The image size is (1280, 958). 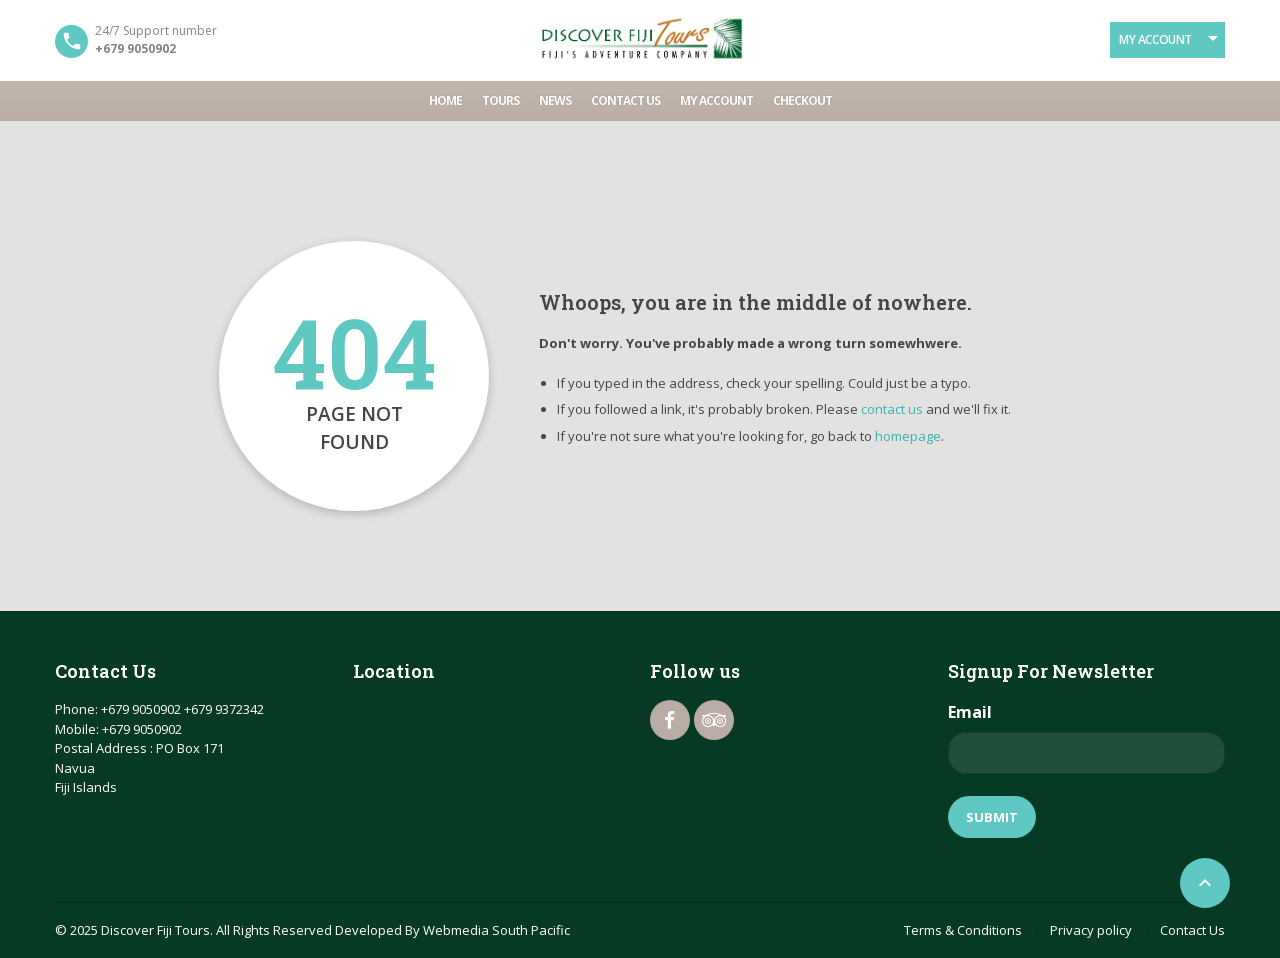 What do you see at coordinates (445, 100) in the screenshot?
I see `Home` at bounding box center [445, 100].